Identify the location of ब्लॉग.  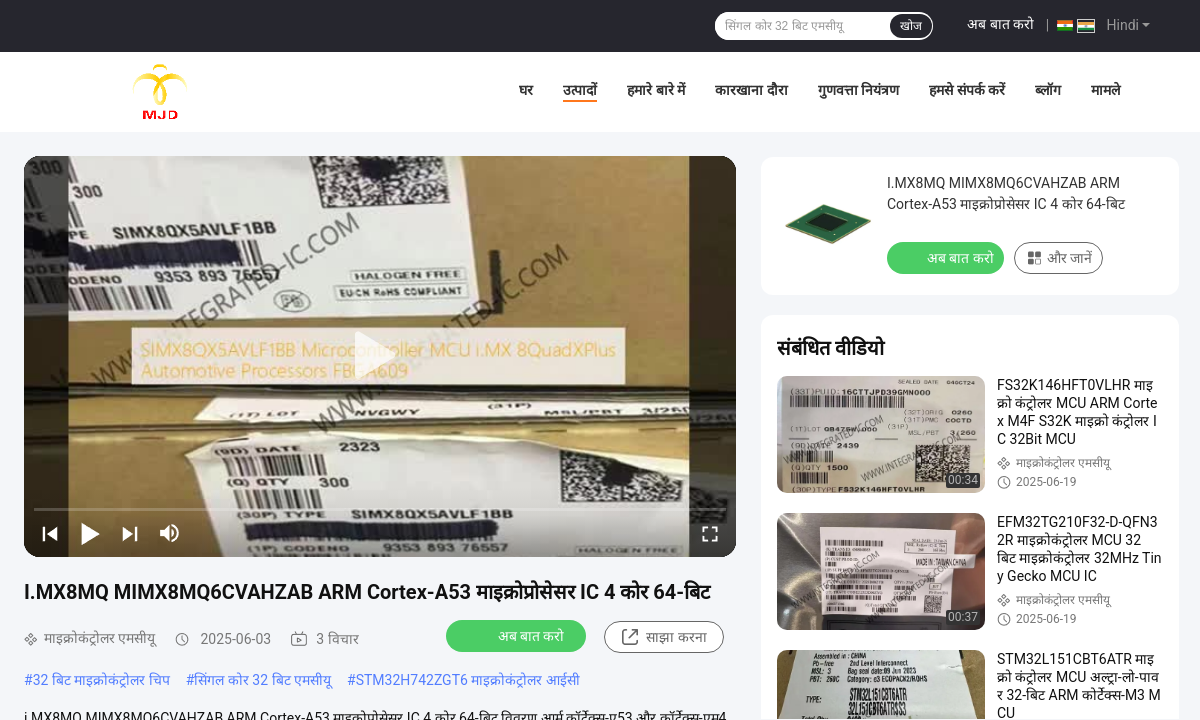
(1048, 90).